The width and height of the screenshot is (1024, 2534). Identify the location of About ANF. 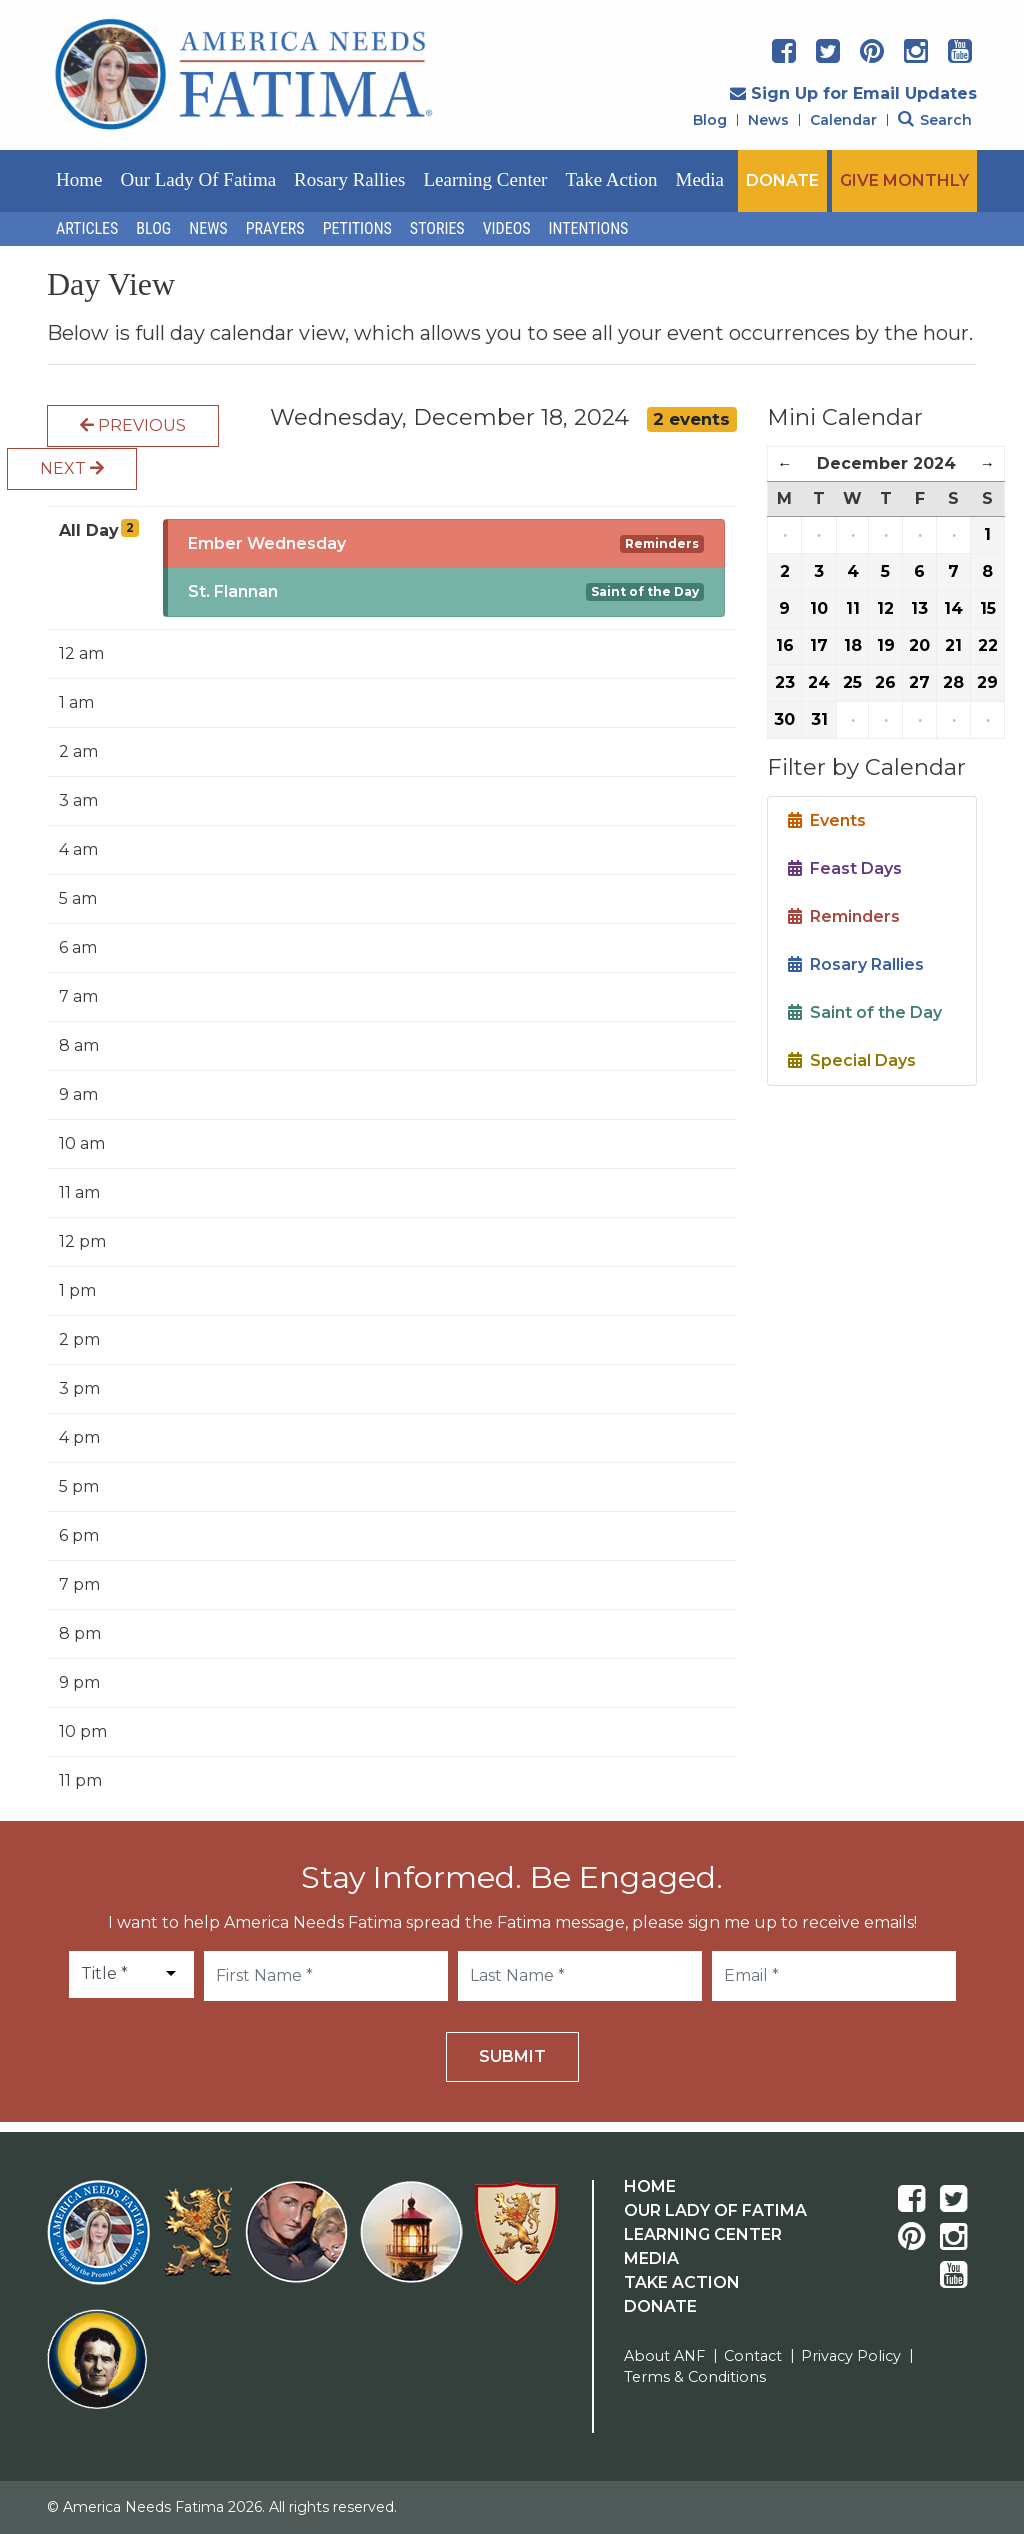
(664, 2356).